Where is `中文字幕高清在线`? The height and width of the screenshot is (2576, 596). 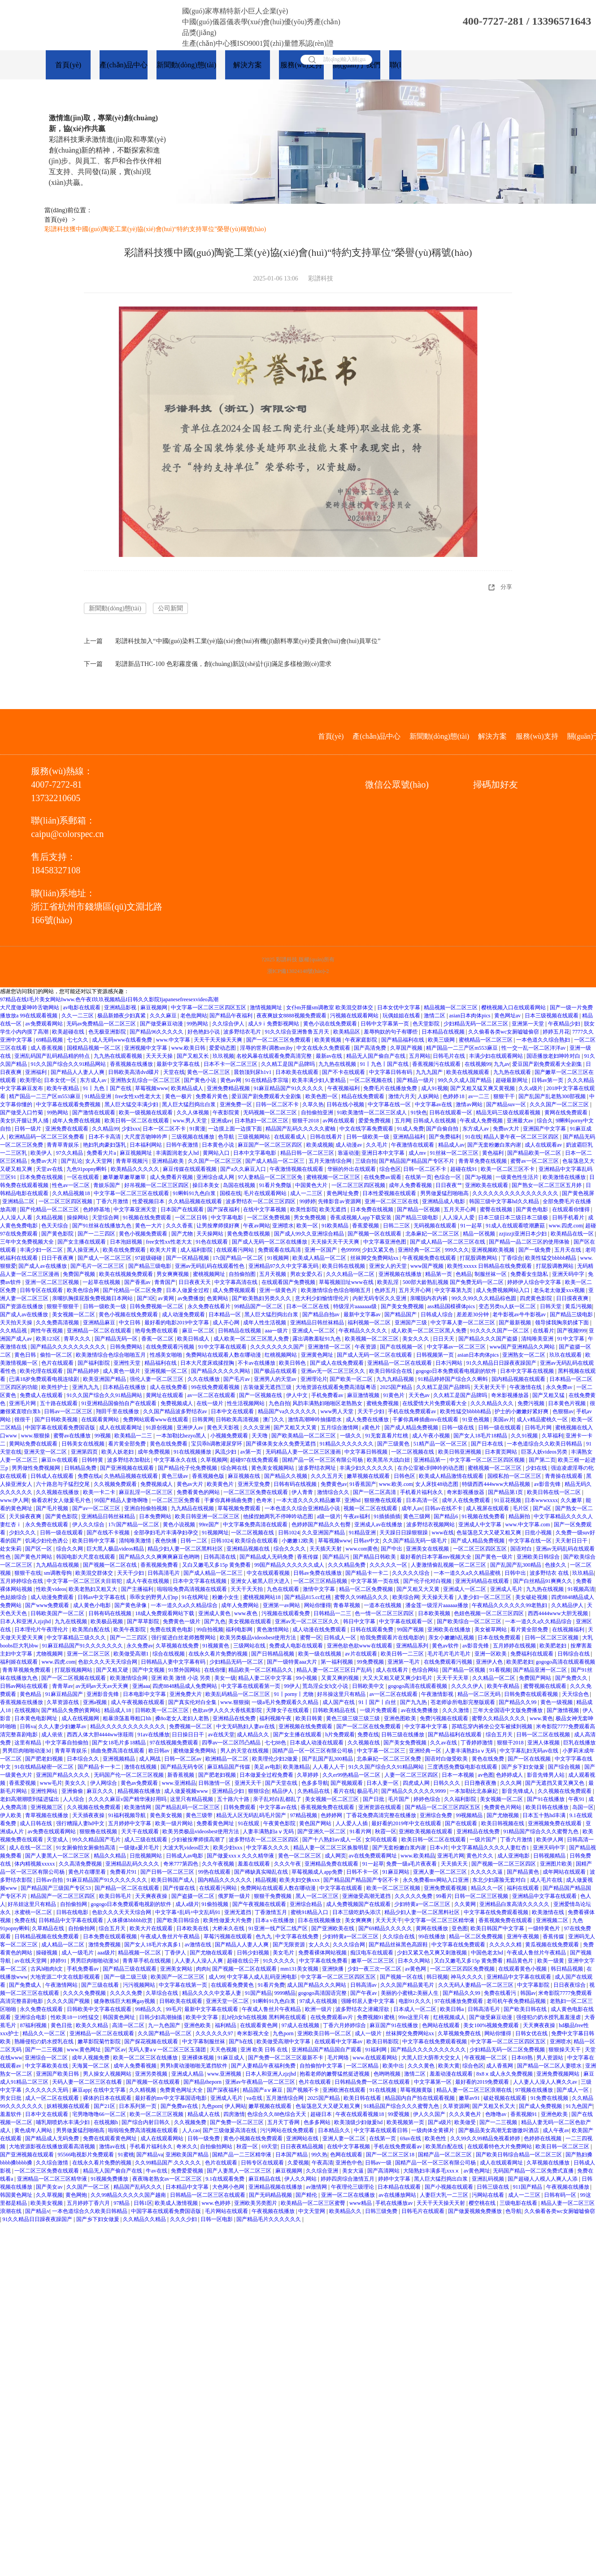 中文字幕高清在线 is located at coordinates (236, 1282).